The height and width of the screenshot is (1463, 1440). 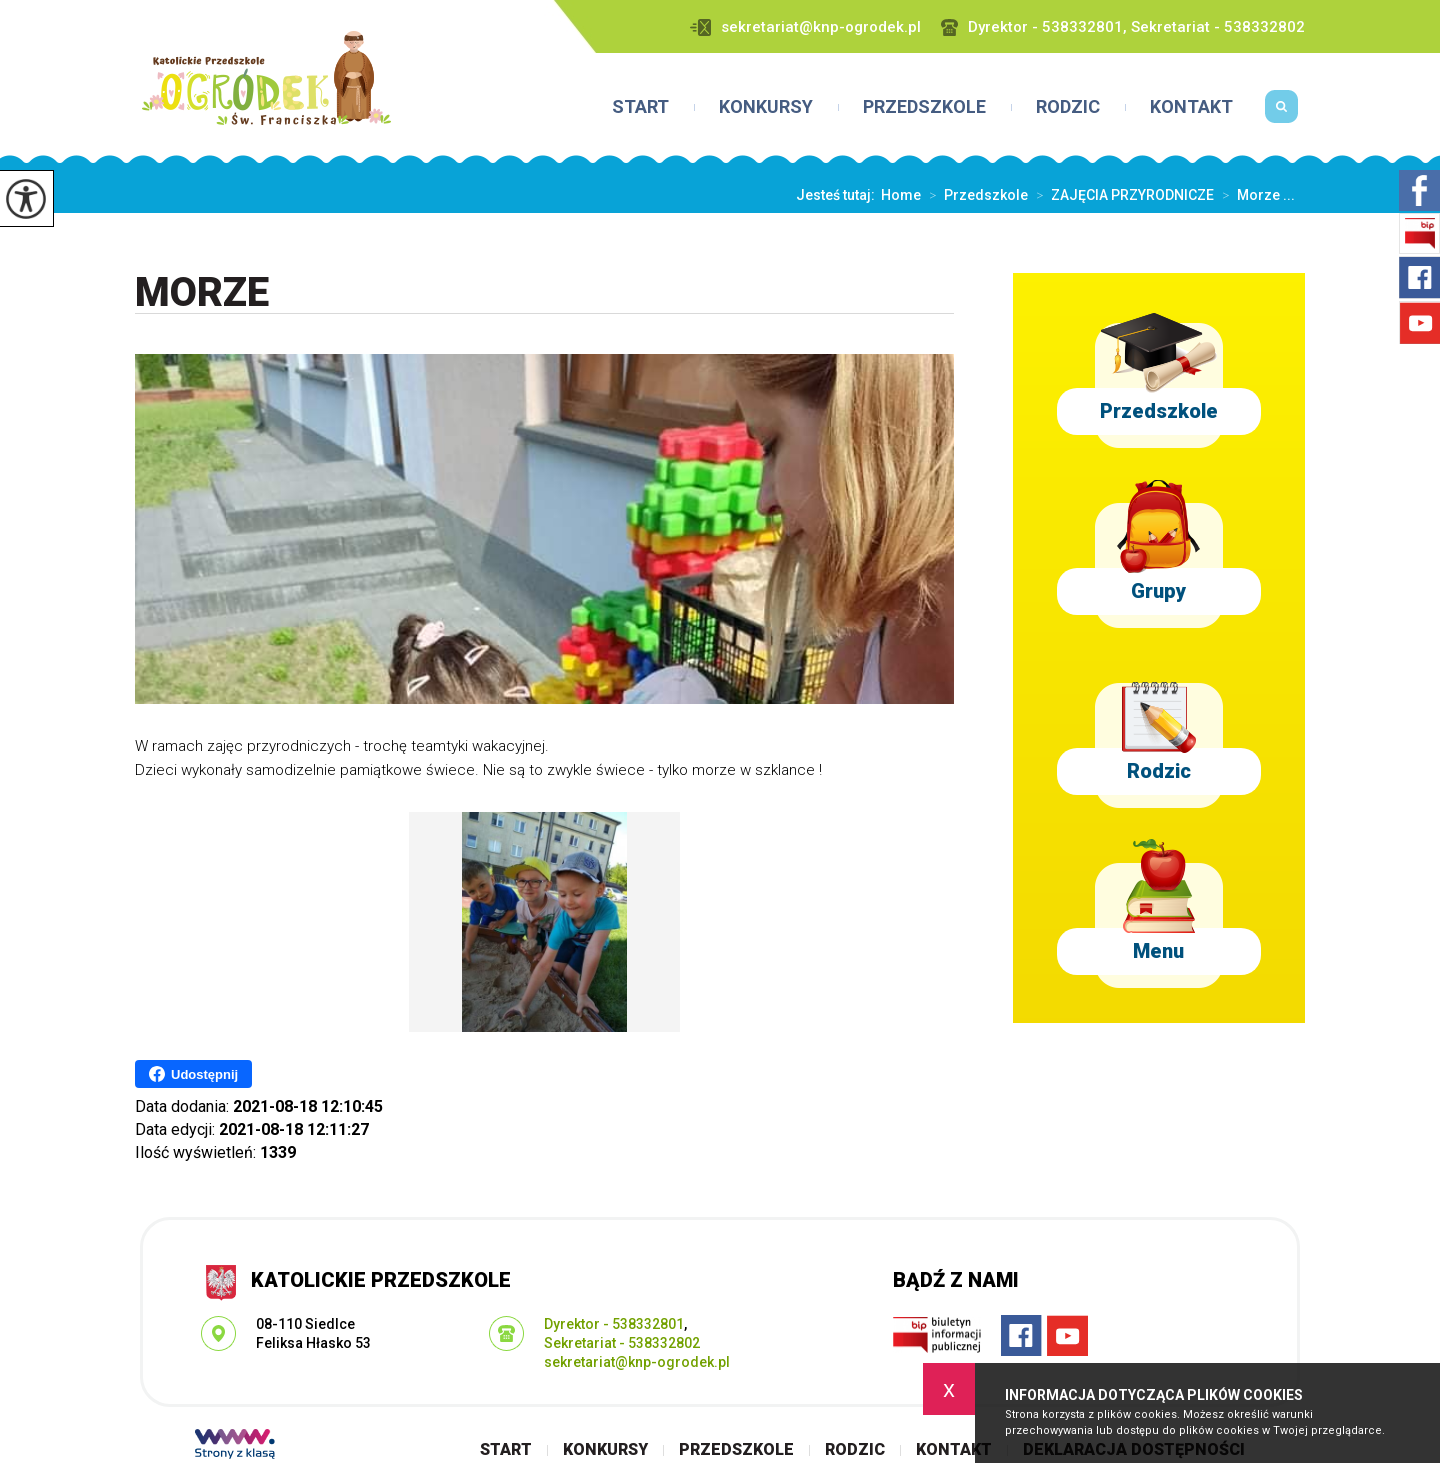 What do you see at coordinates (1123, 27) in the screenshot?
I see `Dyrektor - 538332801, Sekretariat - 538332802` at bounding box center [1123, 27].